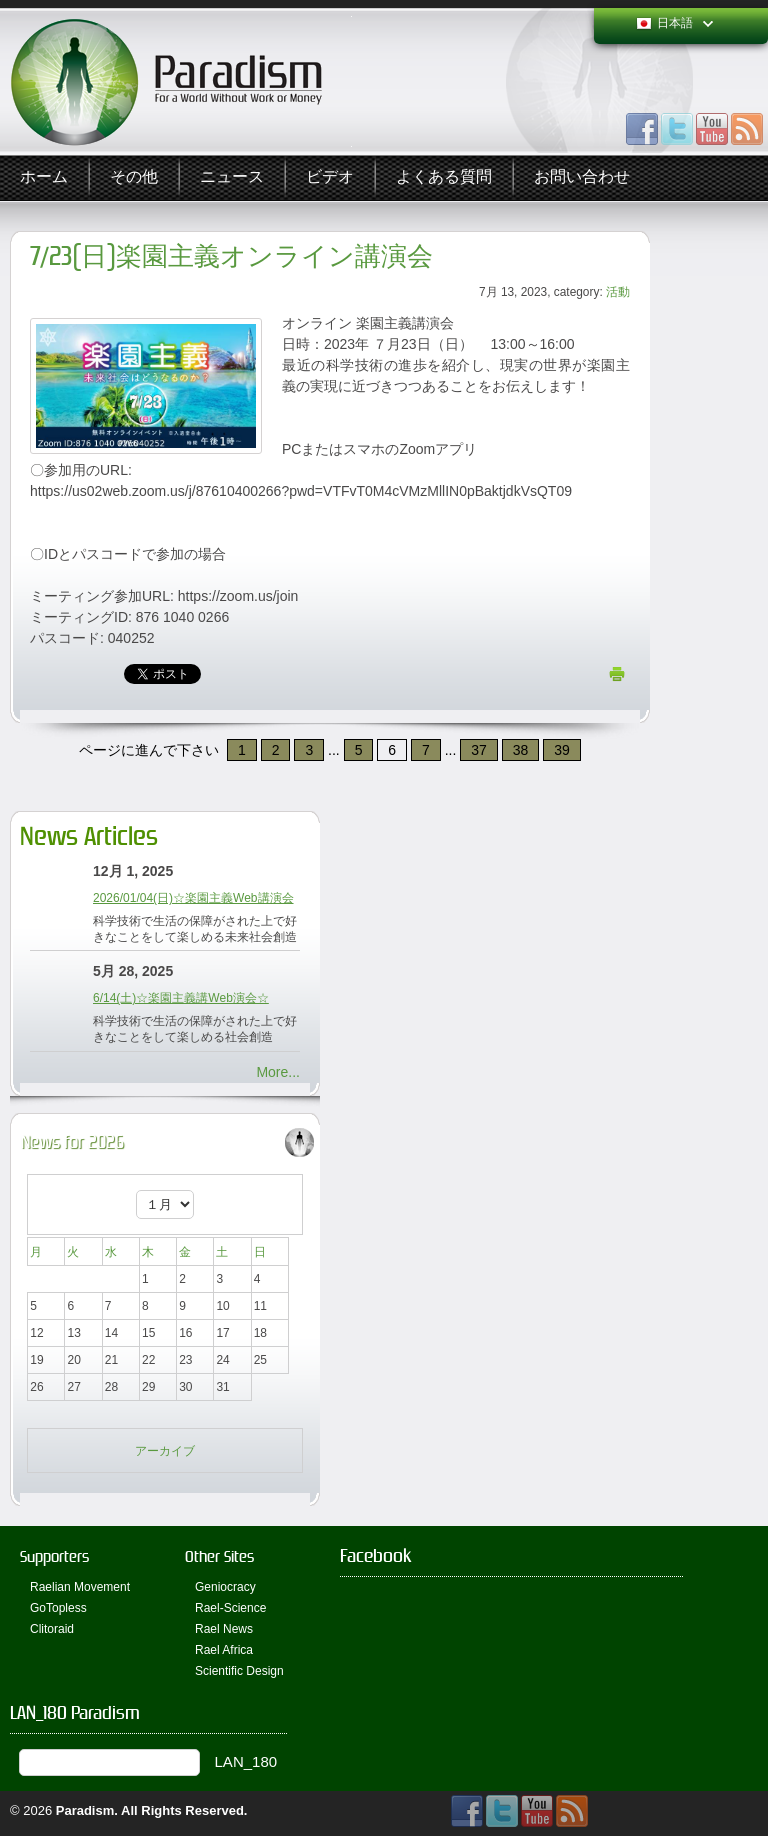  I want to click on Scientific Design, so click(239, 1671).